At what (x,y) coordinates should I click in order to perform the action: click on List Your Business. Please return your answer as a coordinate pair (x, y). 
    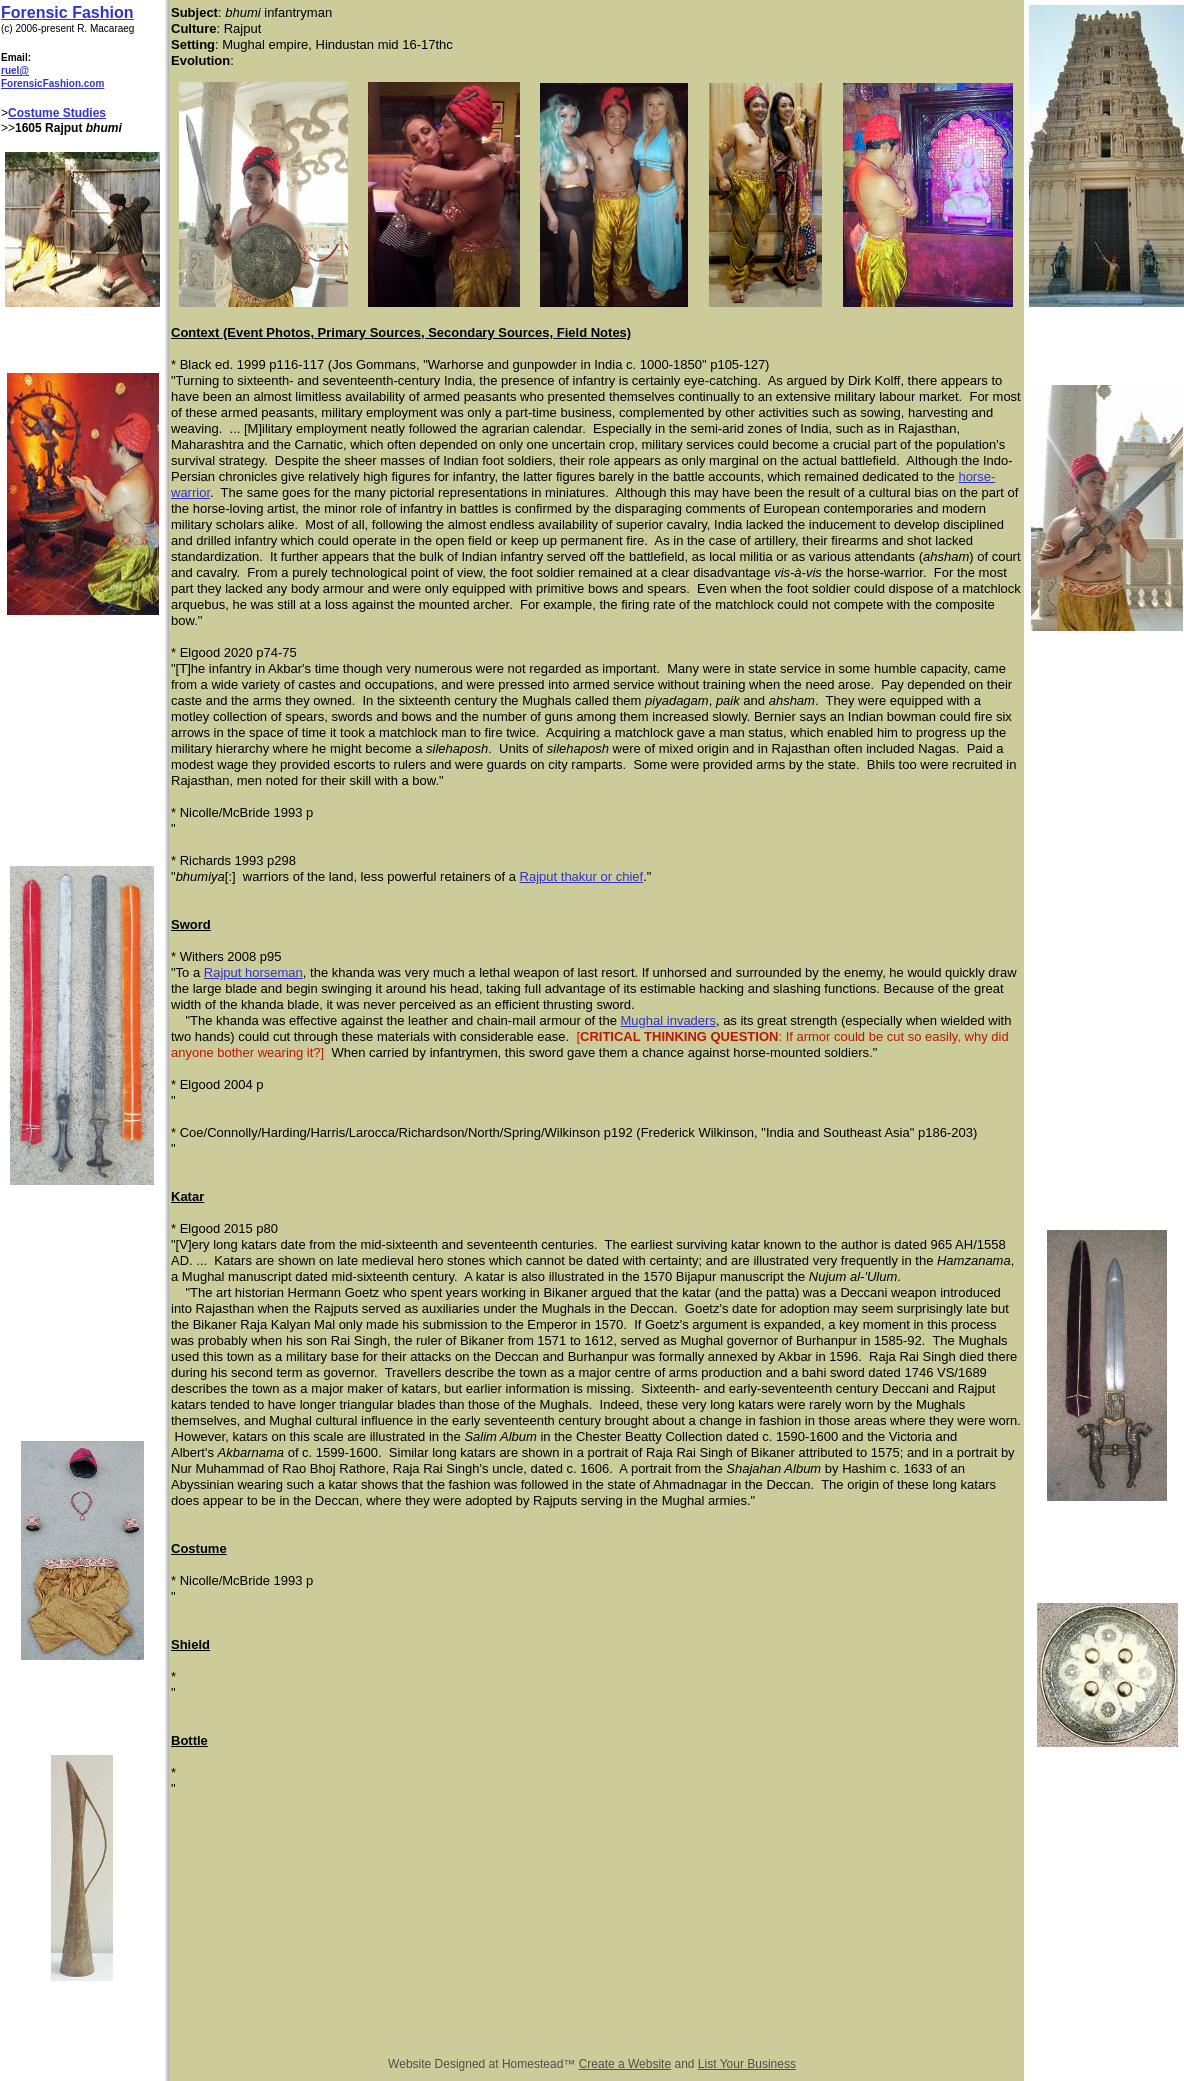
    Looking at the image, I should click on (747, 2064).